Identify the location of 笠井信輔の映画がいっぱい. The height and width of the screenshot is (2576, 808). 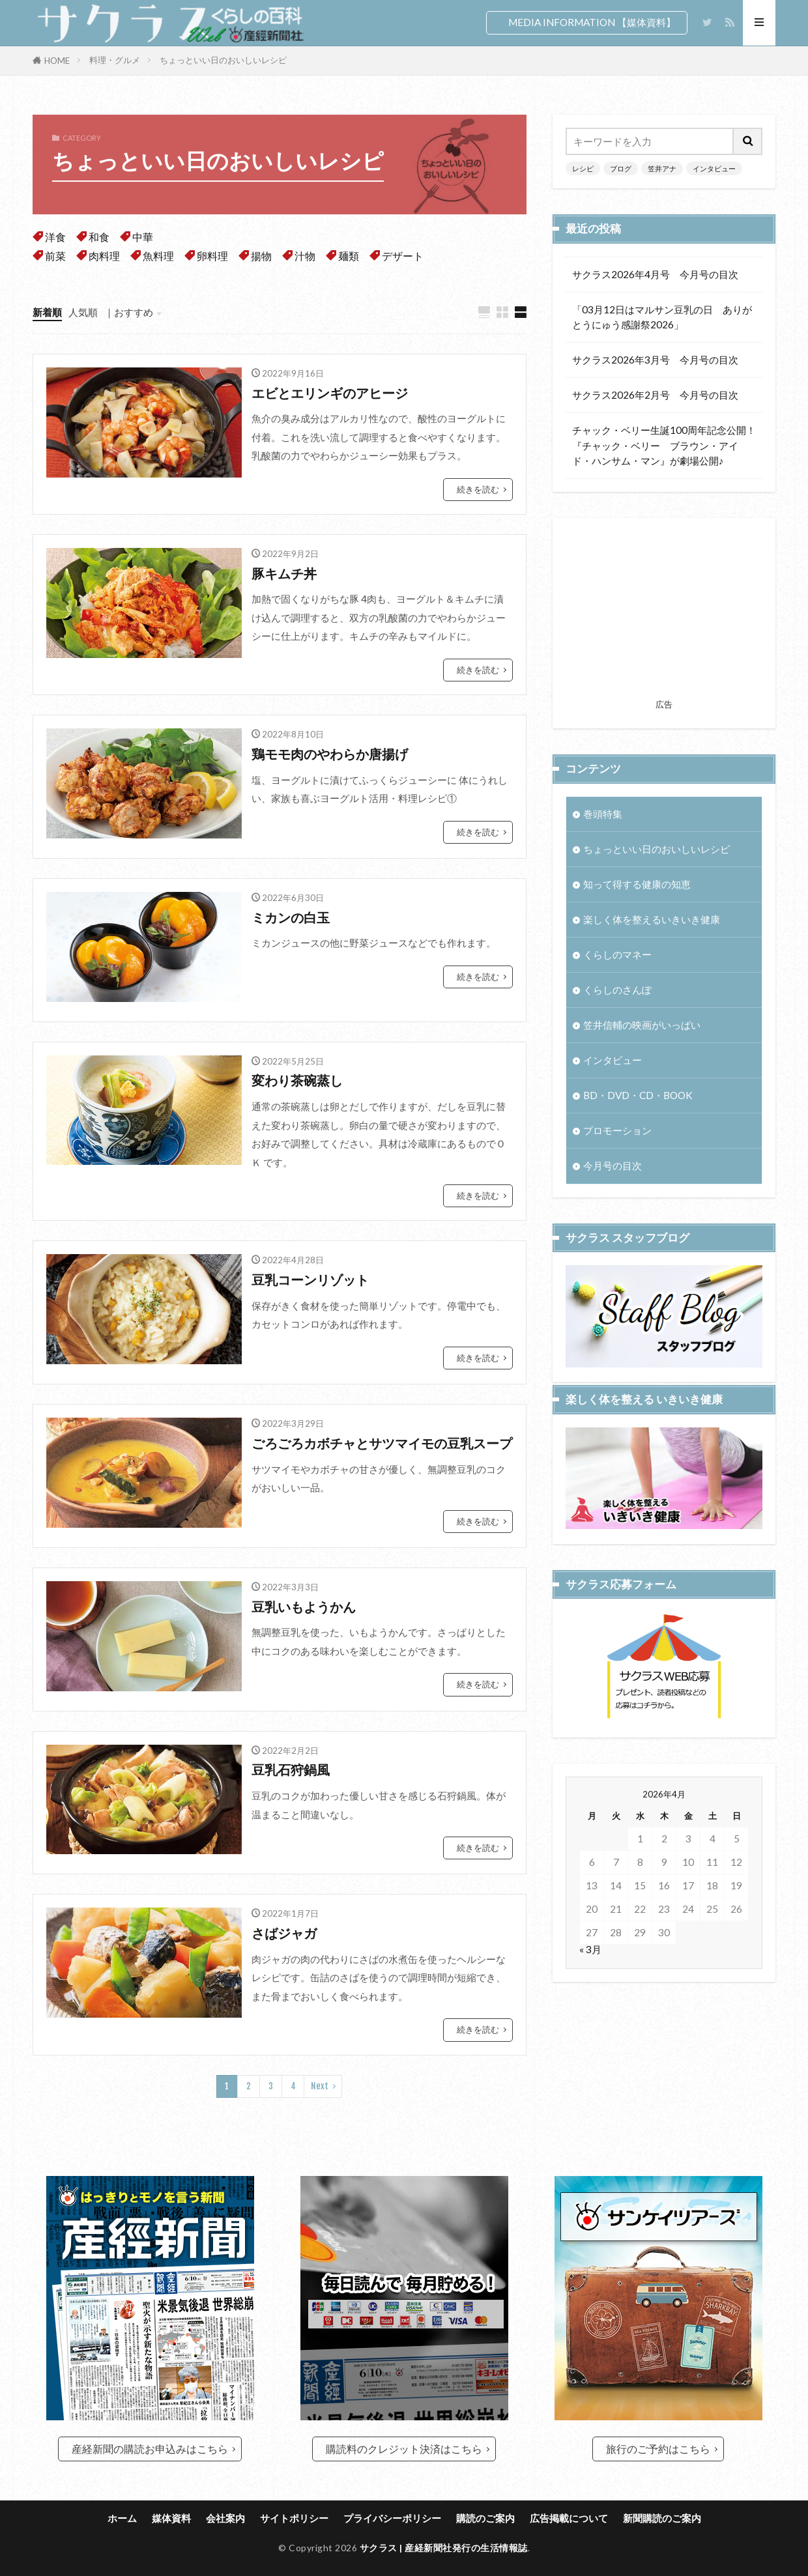
(641, 1025).